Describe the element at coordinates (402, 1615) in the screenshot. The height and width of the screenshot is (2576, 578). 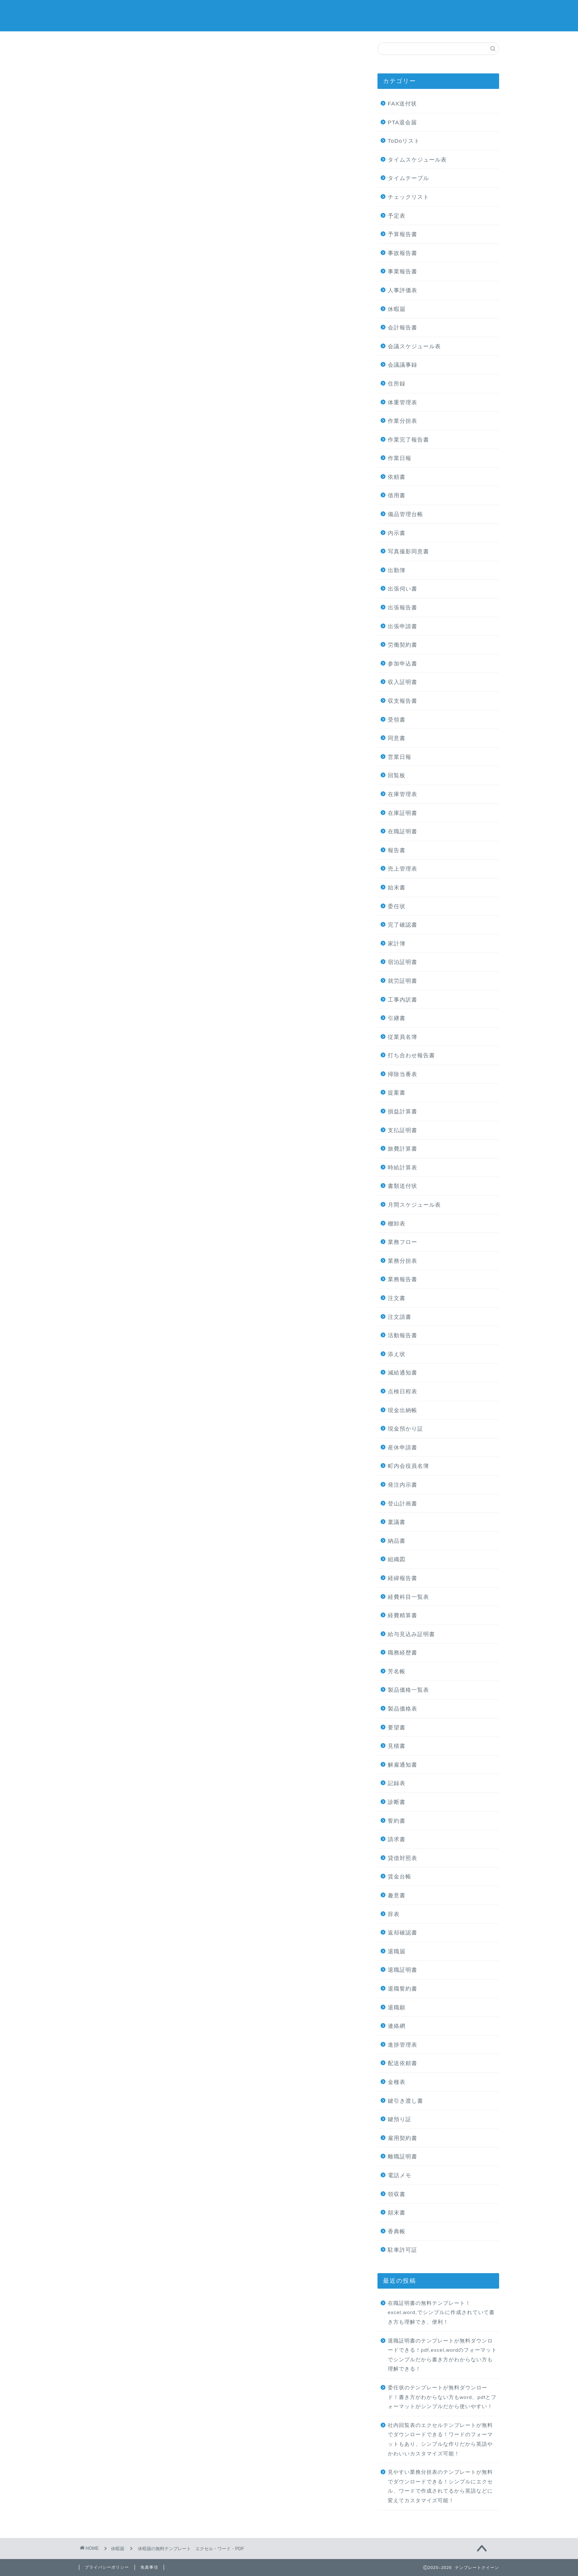
I see `経費精算書` at that location.